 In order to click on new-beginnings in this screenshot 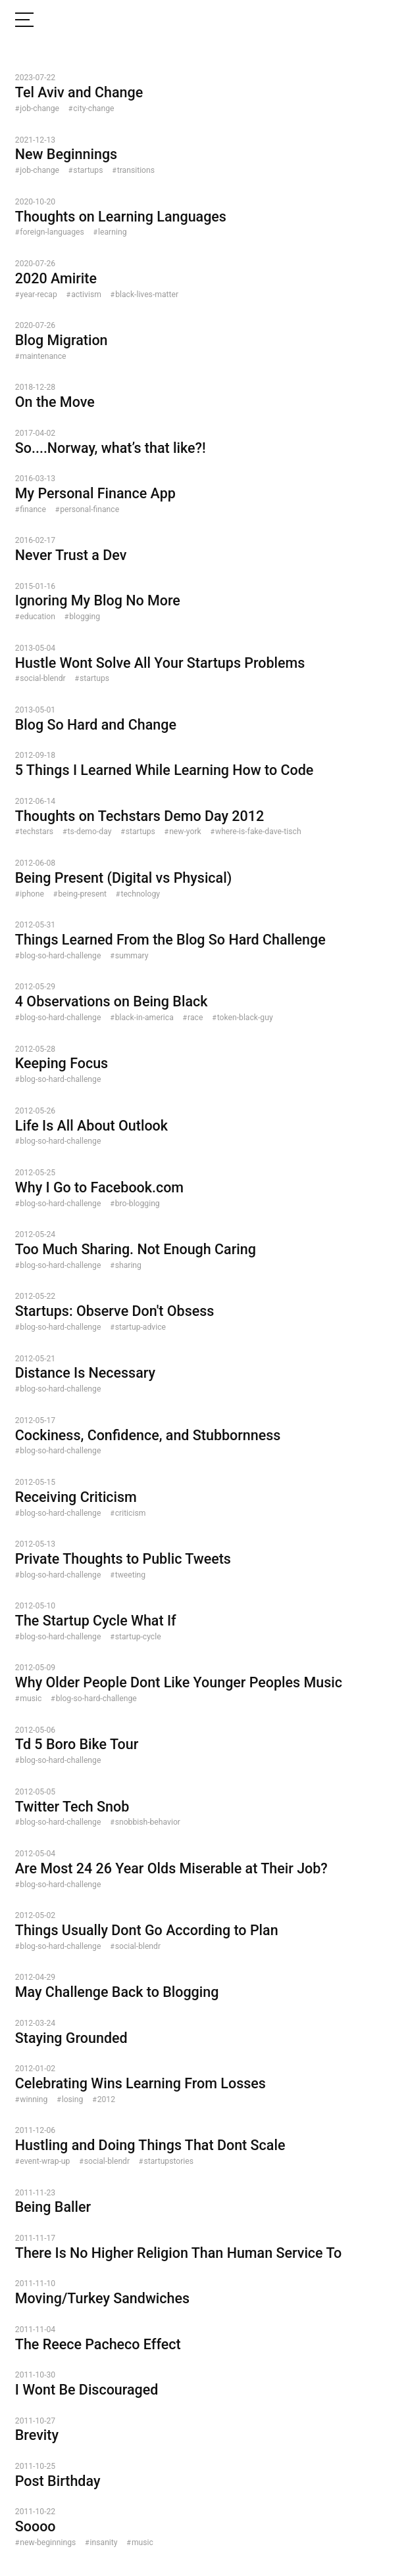, I will do `click(48, 2542)`.